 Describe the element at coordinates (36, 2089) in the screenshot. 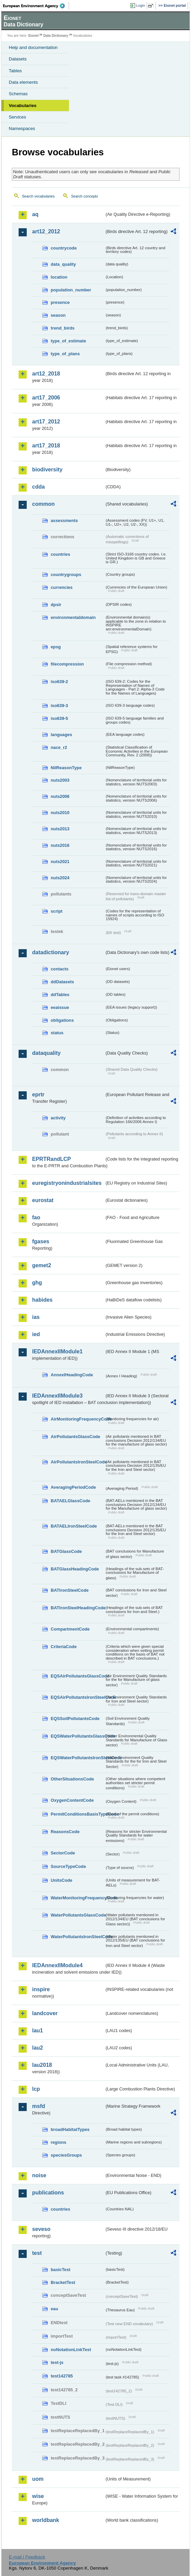

I see `lcp` at that location.